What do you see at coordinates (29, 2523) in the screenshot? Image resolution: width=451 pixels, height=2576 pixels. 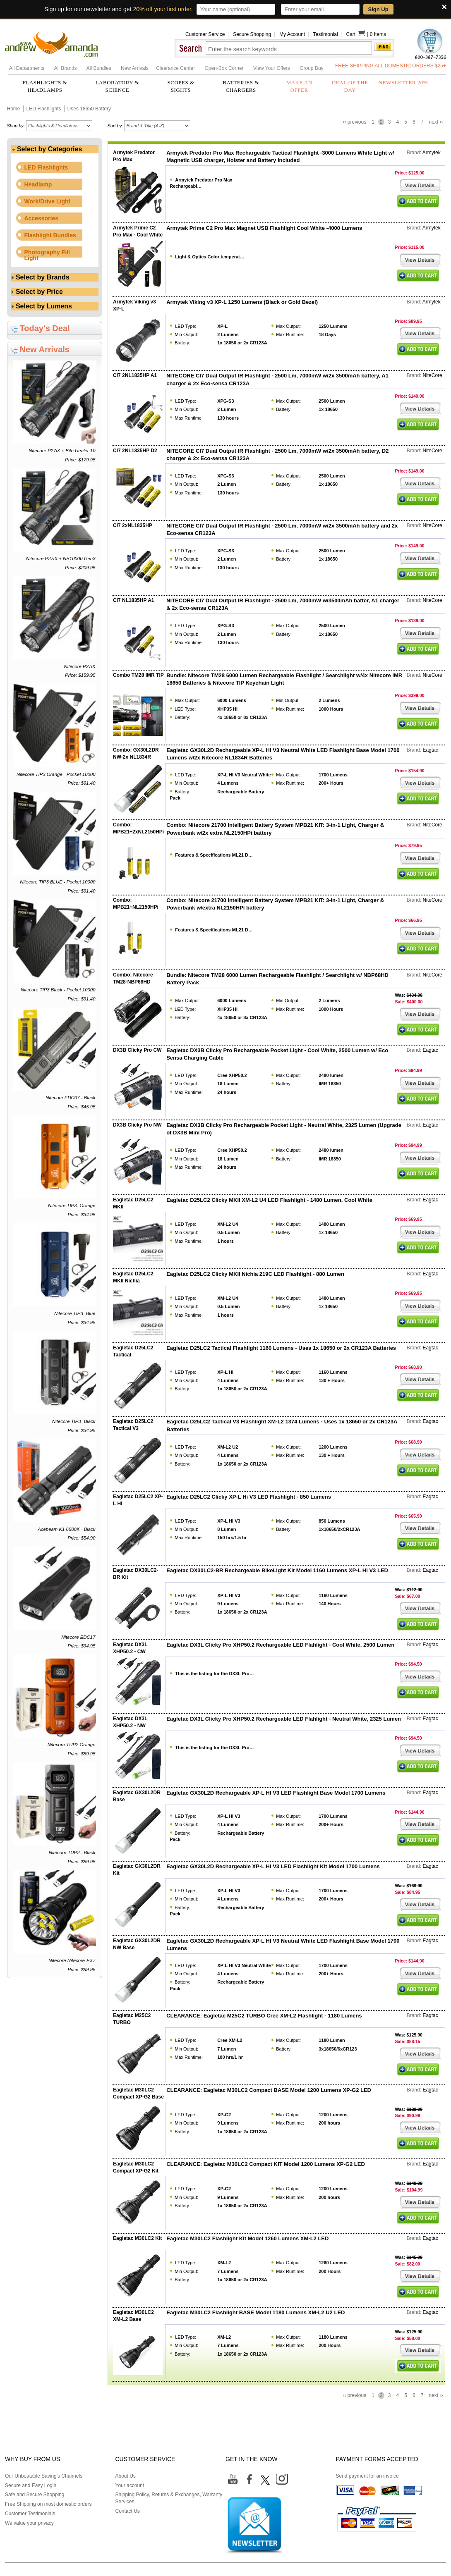 I see `We value your privacy` at bounding box center [29, 2523].